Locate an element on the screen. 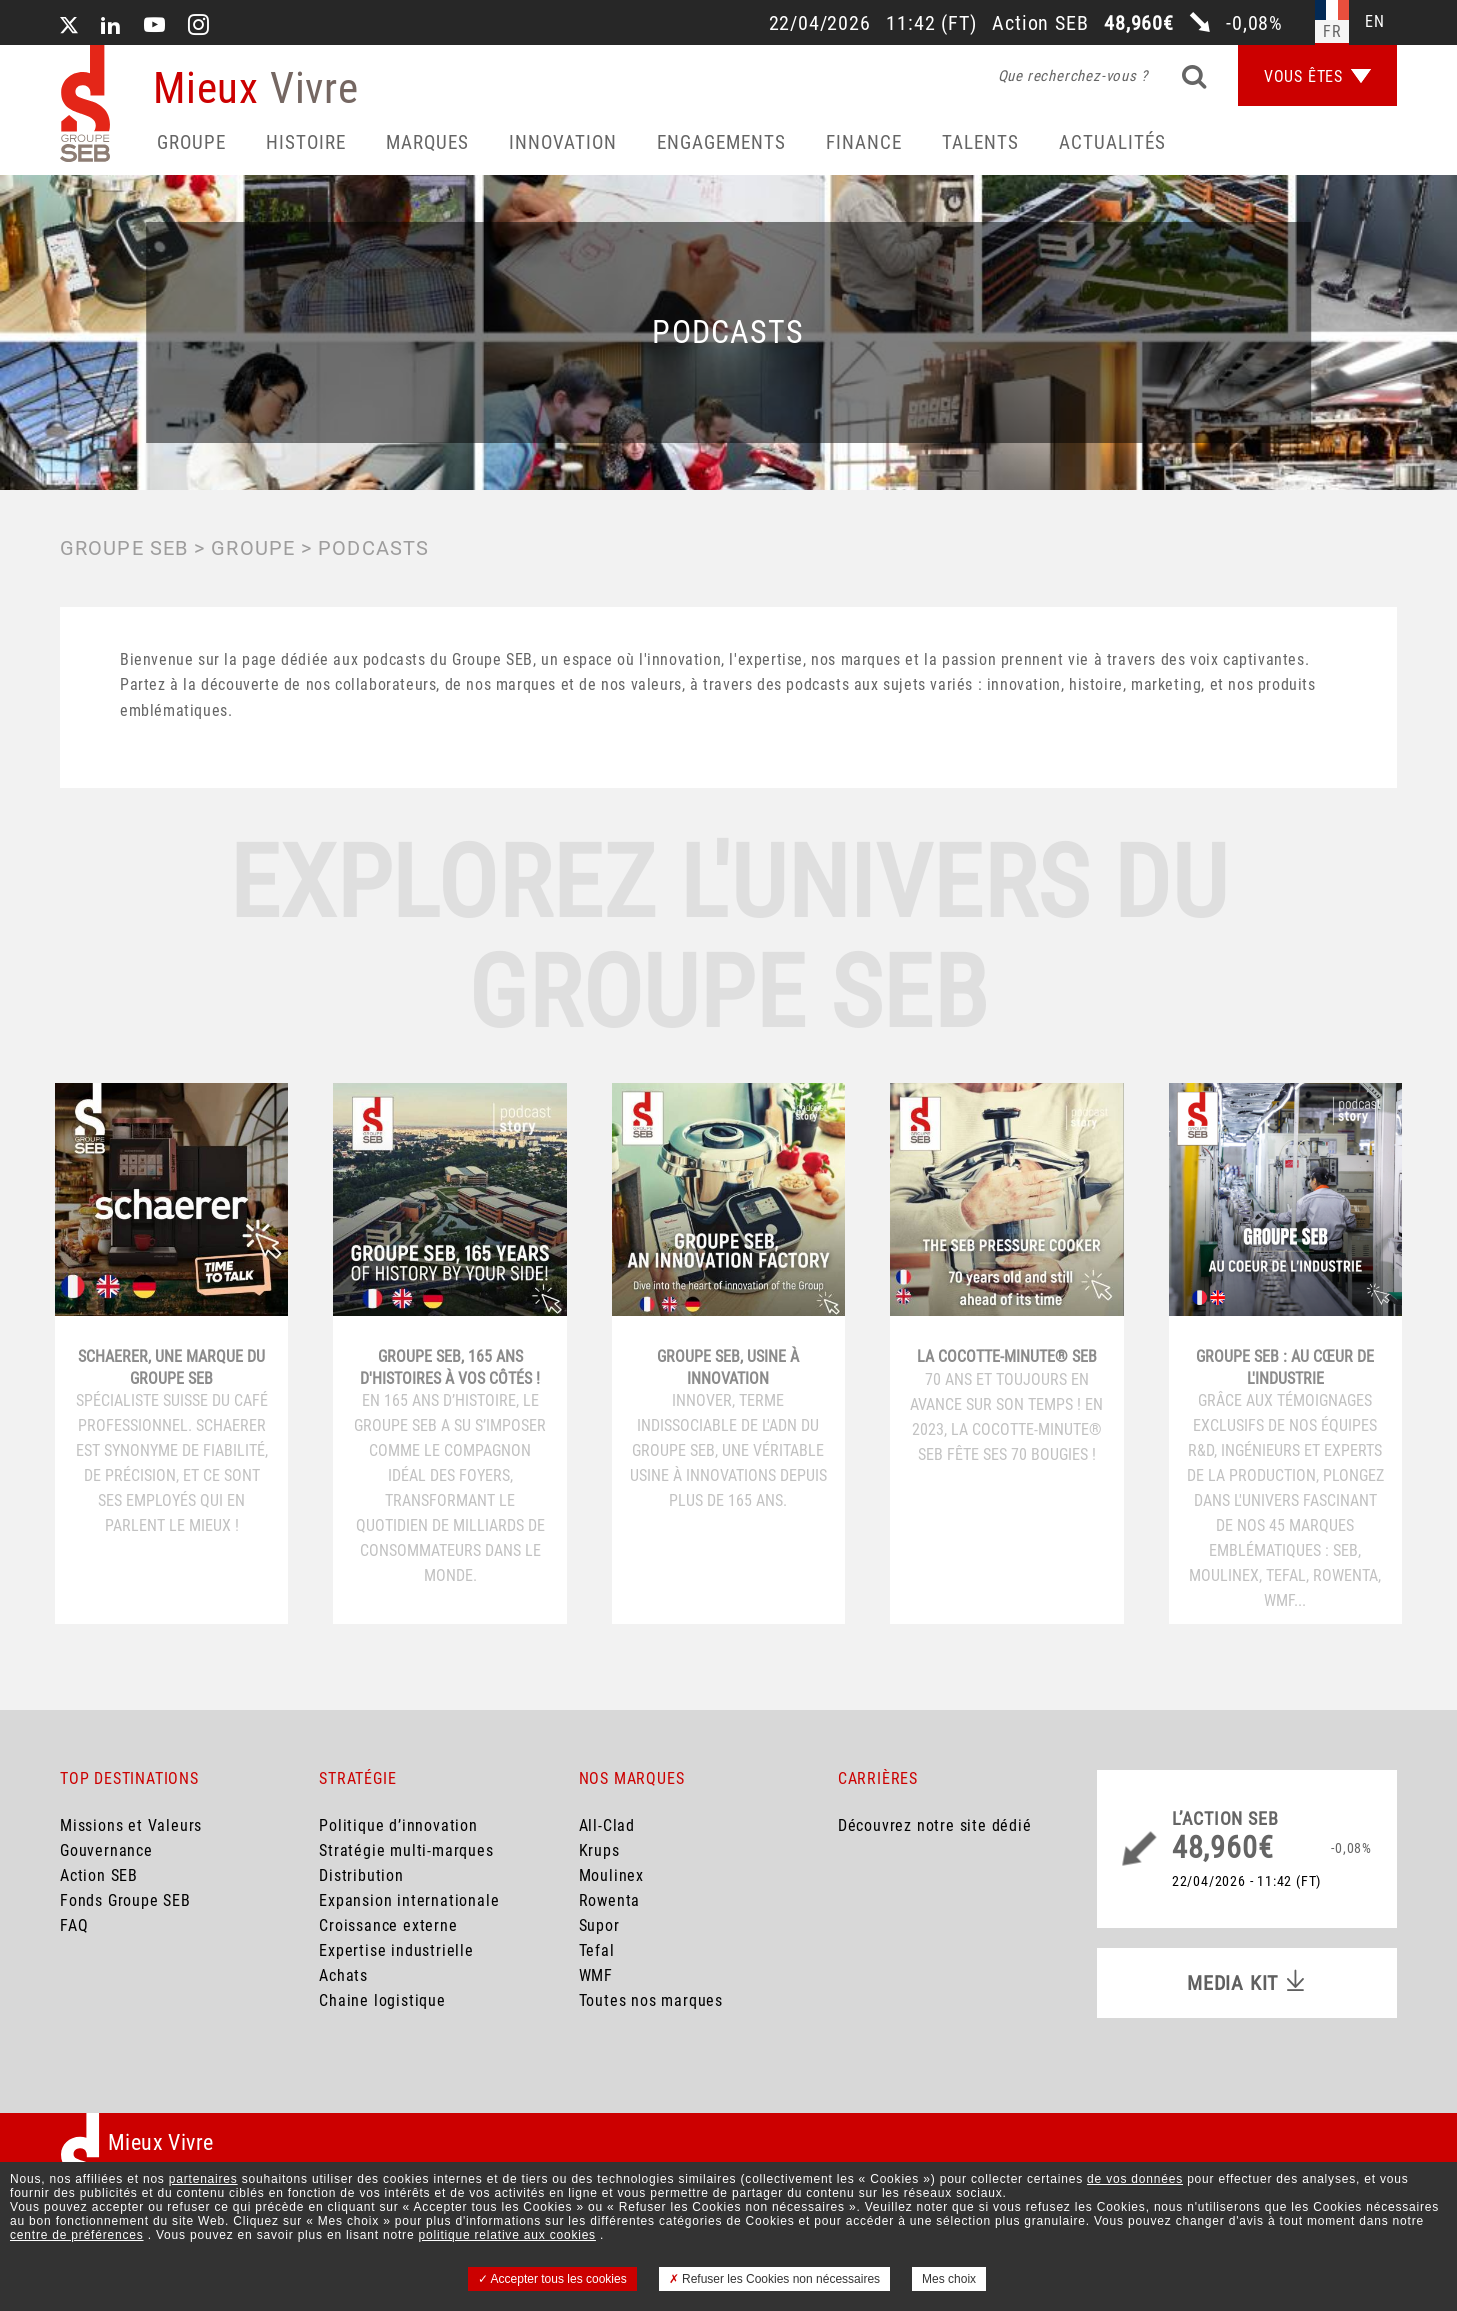  Fonds Groupe SEB is located at coordinates (125, 1900).